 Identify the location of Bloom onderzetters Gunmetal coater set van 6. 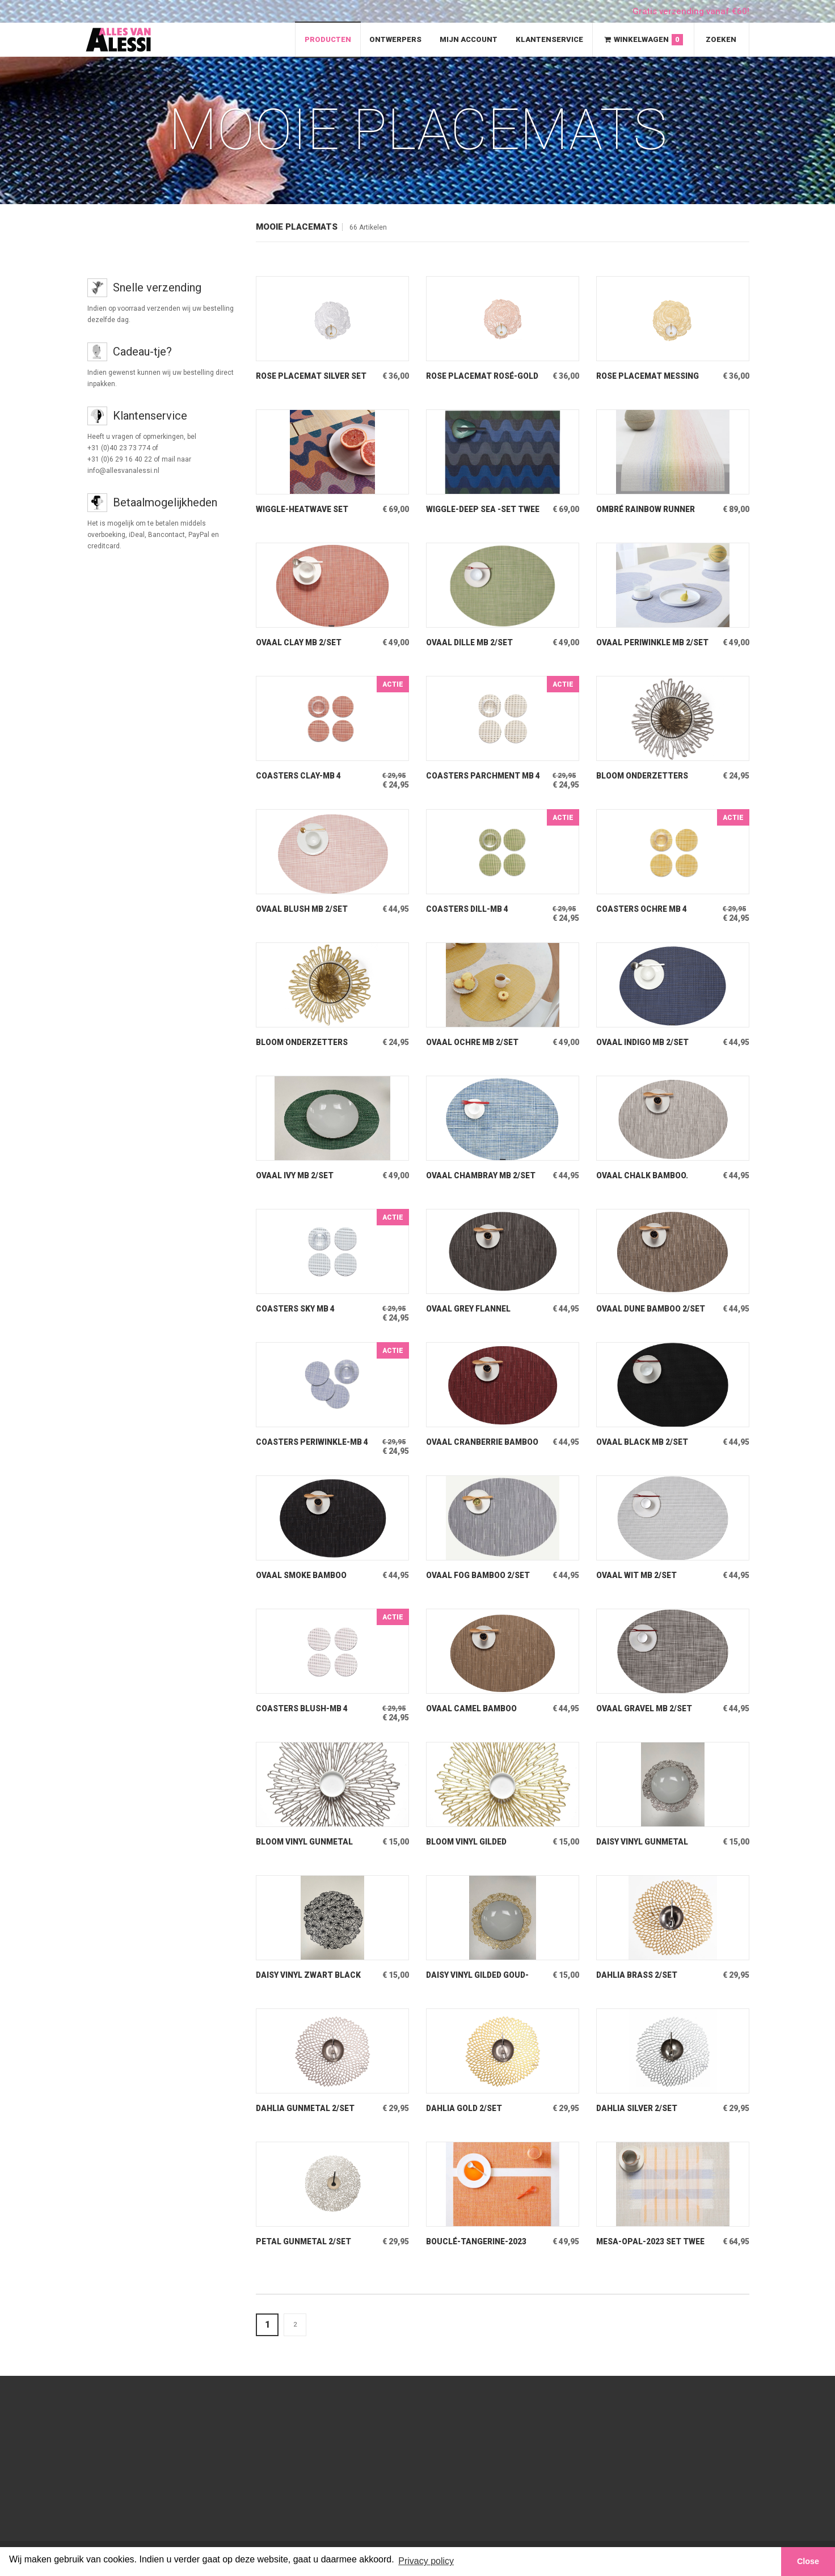
(653, 776).